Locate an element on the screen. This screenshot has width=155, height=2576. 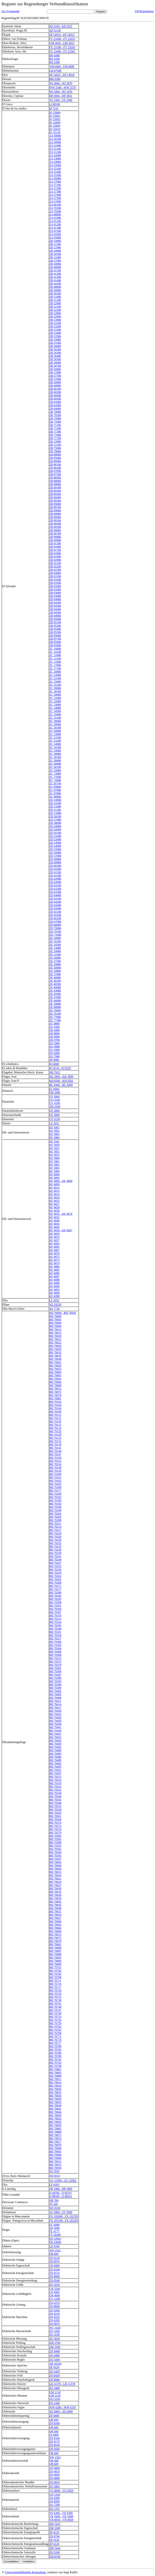
RH 70426 is located at coordinates (55, 1717).